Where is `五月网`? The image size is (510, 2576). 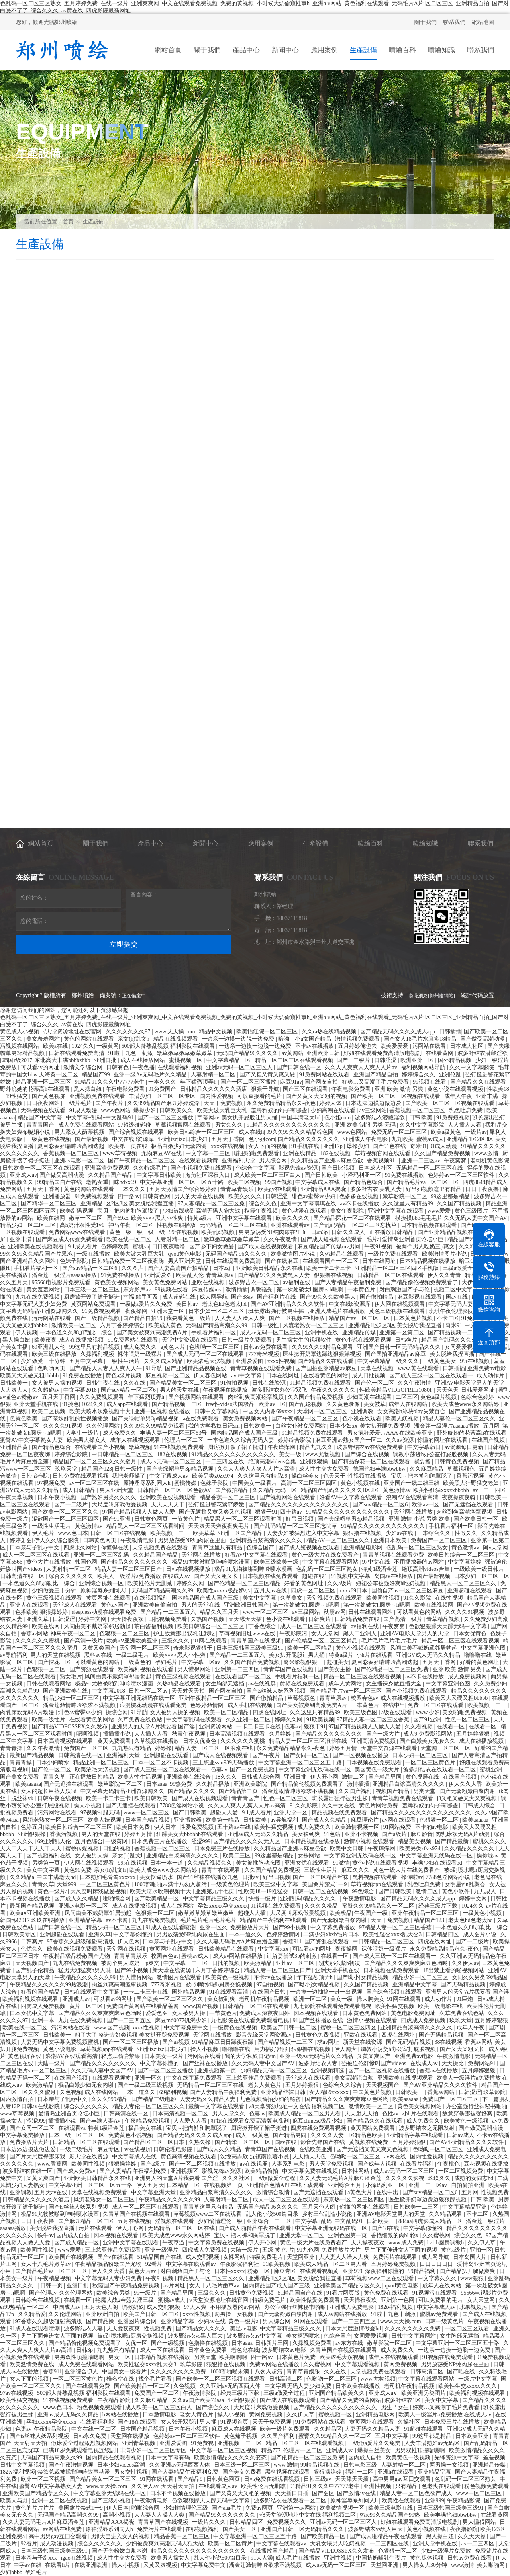 五月网 is located at coordinates (491, 1426).